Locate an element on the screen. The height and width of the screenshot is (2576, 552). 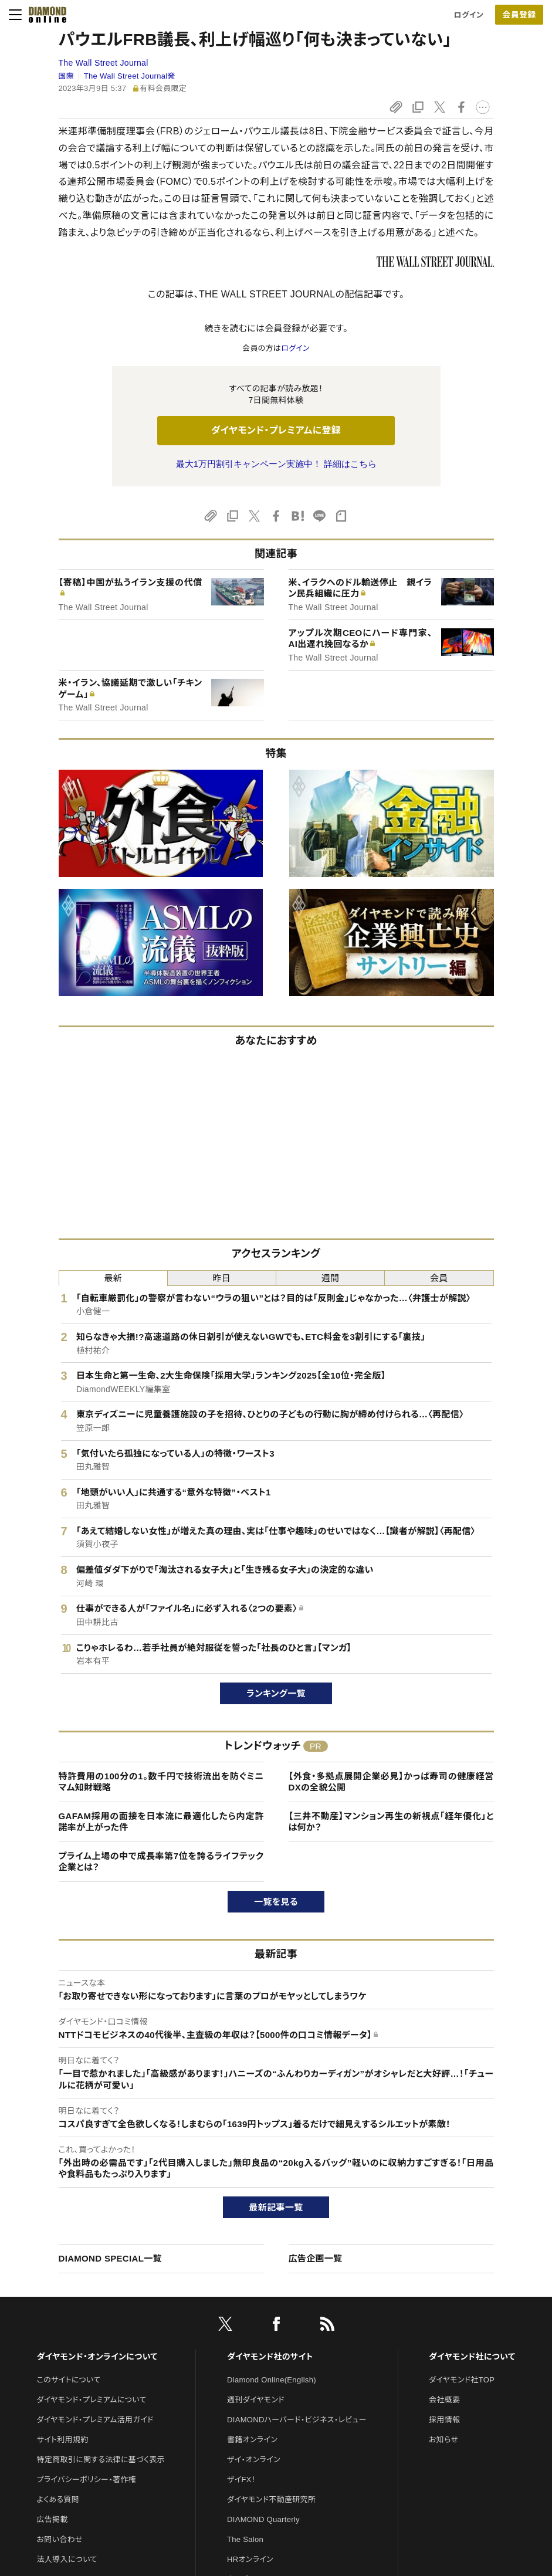
特定商取引に関する法律に基づく表示 is located at coordinates (101, 2459).